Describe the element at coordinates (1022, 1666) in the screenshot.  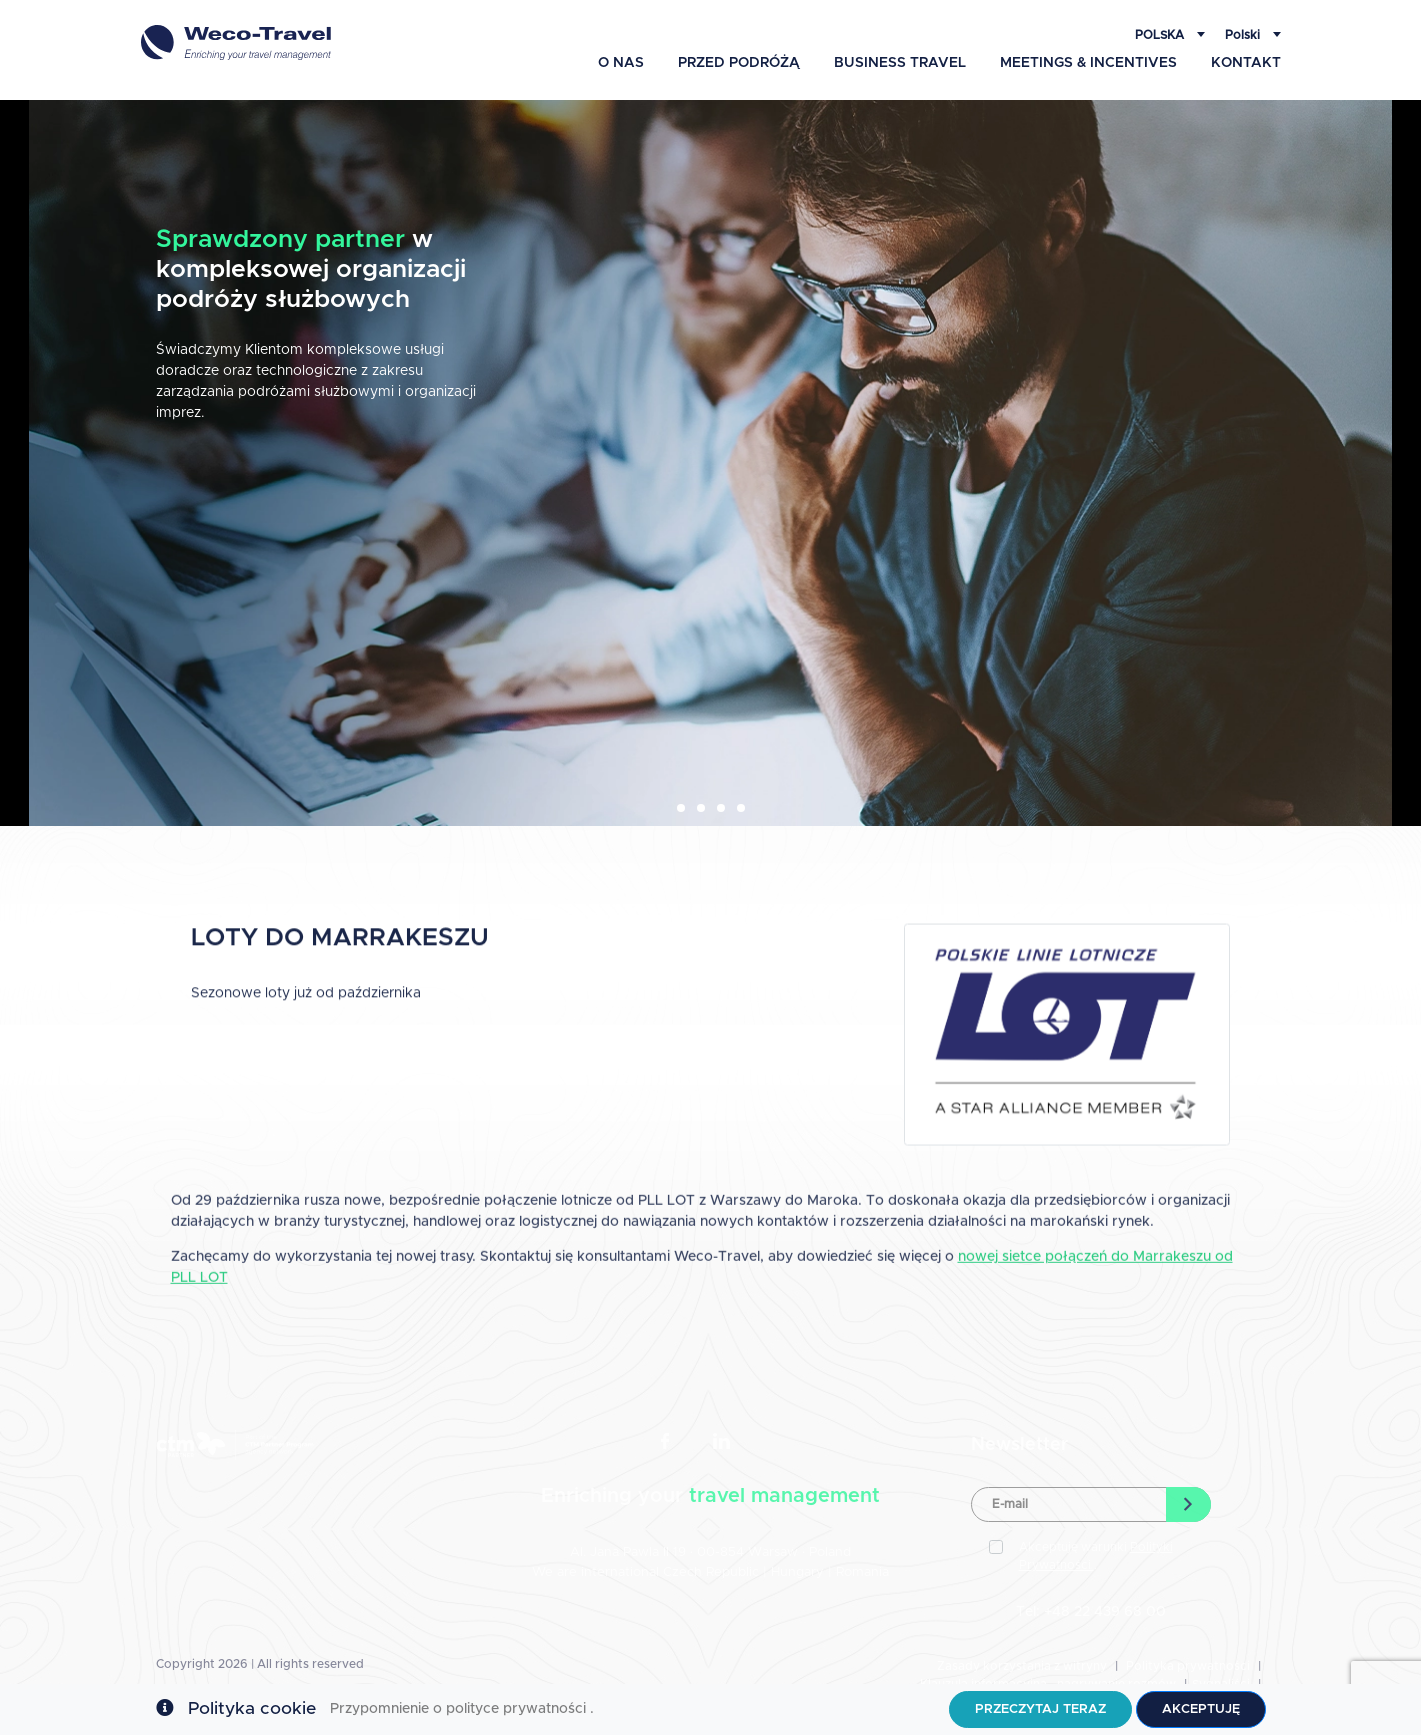
I see `Zasady korzystania z witryny` at that location.